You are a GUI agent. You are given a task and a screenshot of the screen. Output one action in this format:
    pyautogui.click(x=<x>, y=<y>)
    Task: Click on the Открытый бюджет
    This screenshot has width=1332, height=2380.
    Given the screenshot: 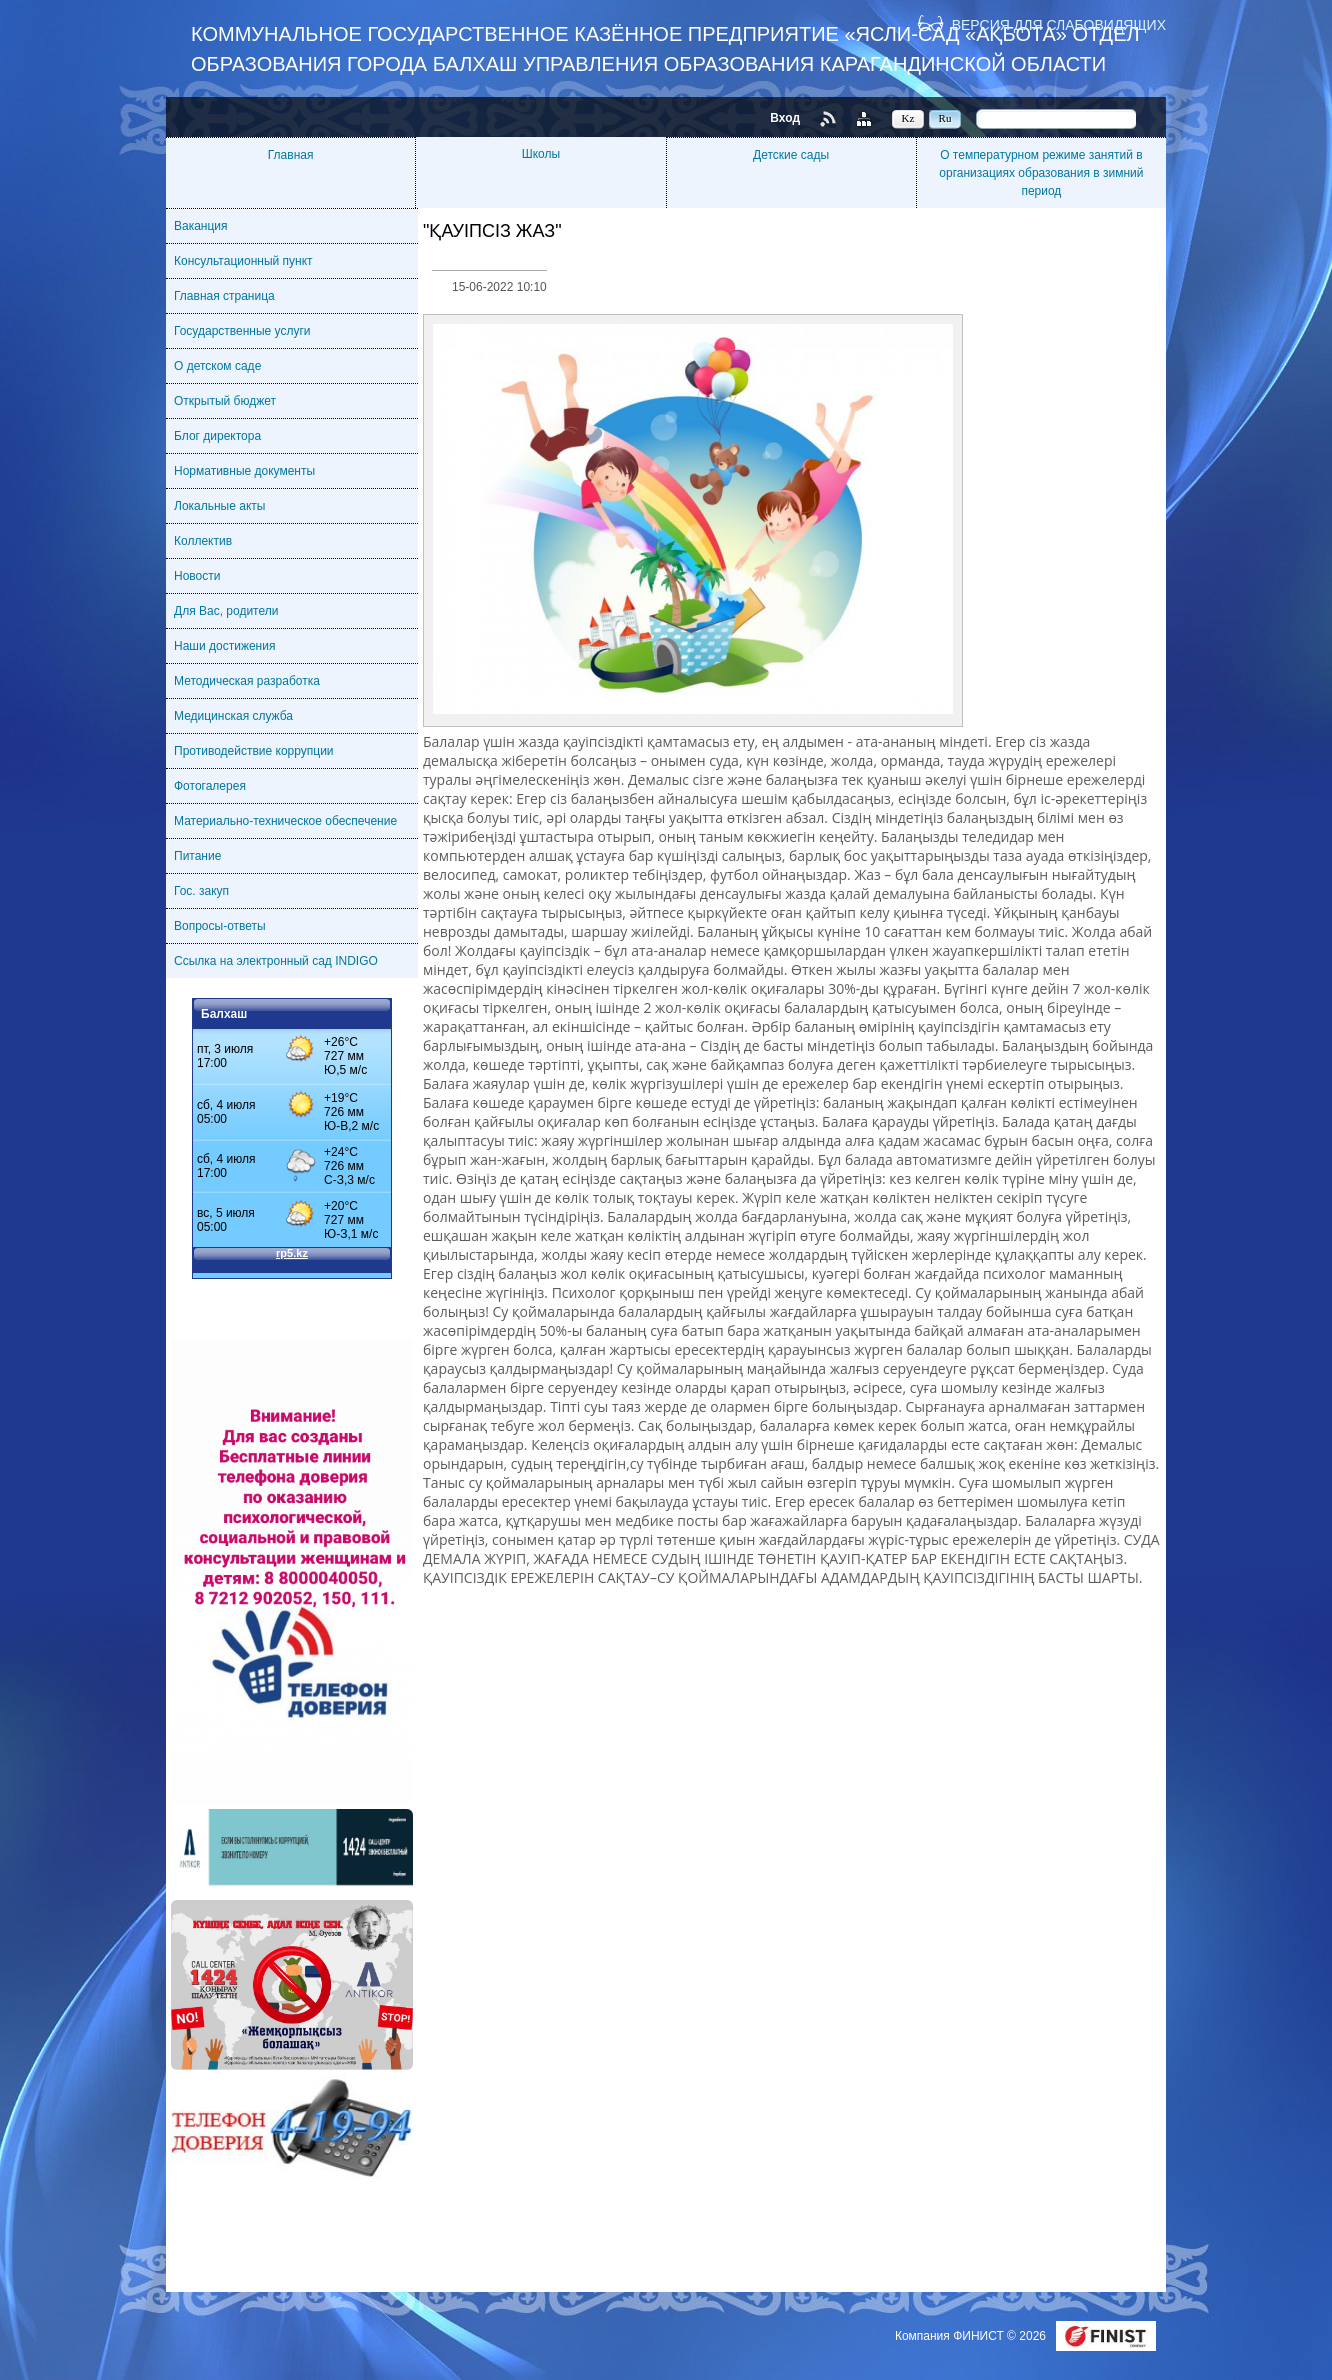 What is the action you would take?
    pyautogui.click(x=225, y=401)
    